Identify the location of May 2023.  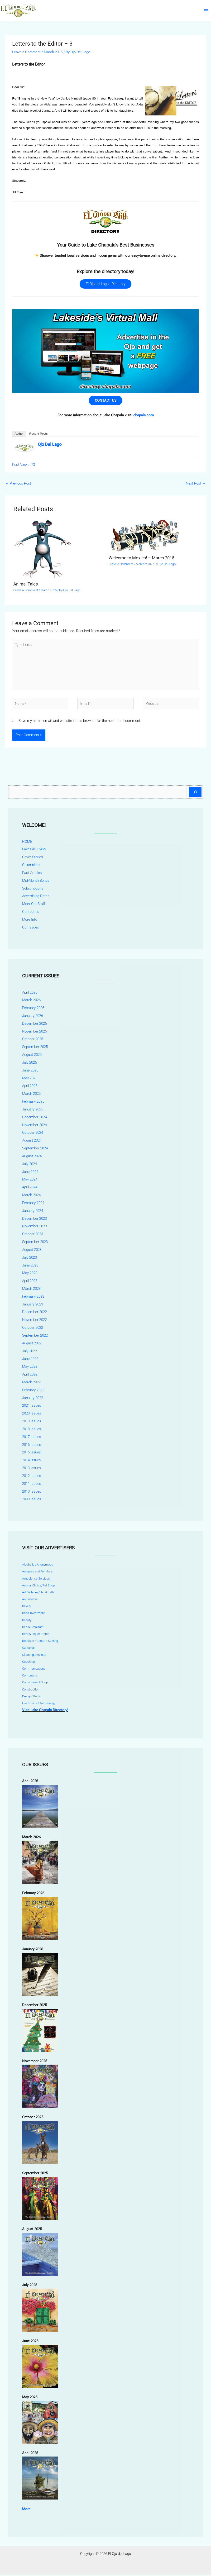
(29, 1274).